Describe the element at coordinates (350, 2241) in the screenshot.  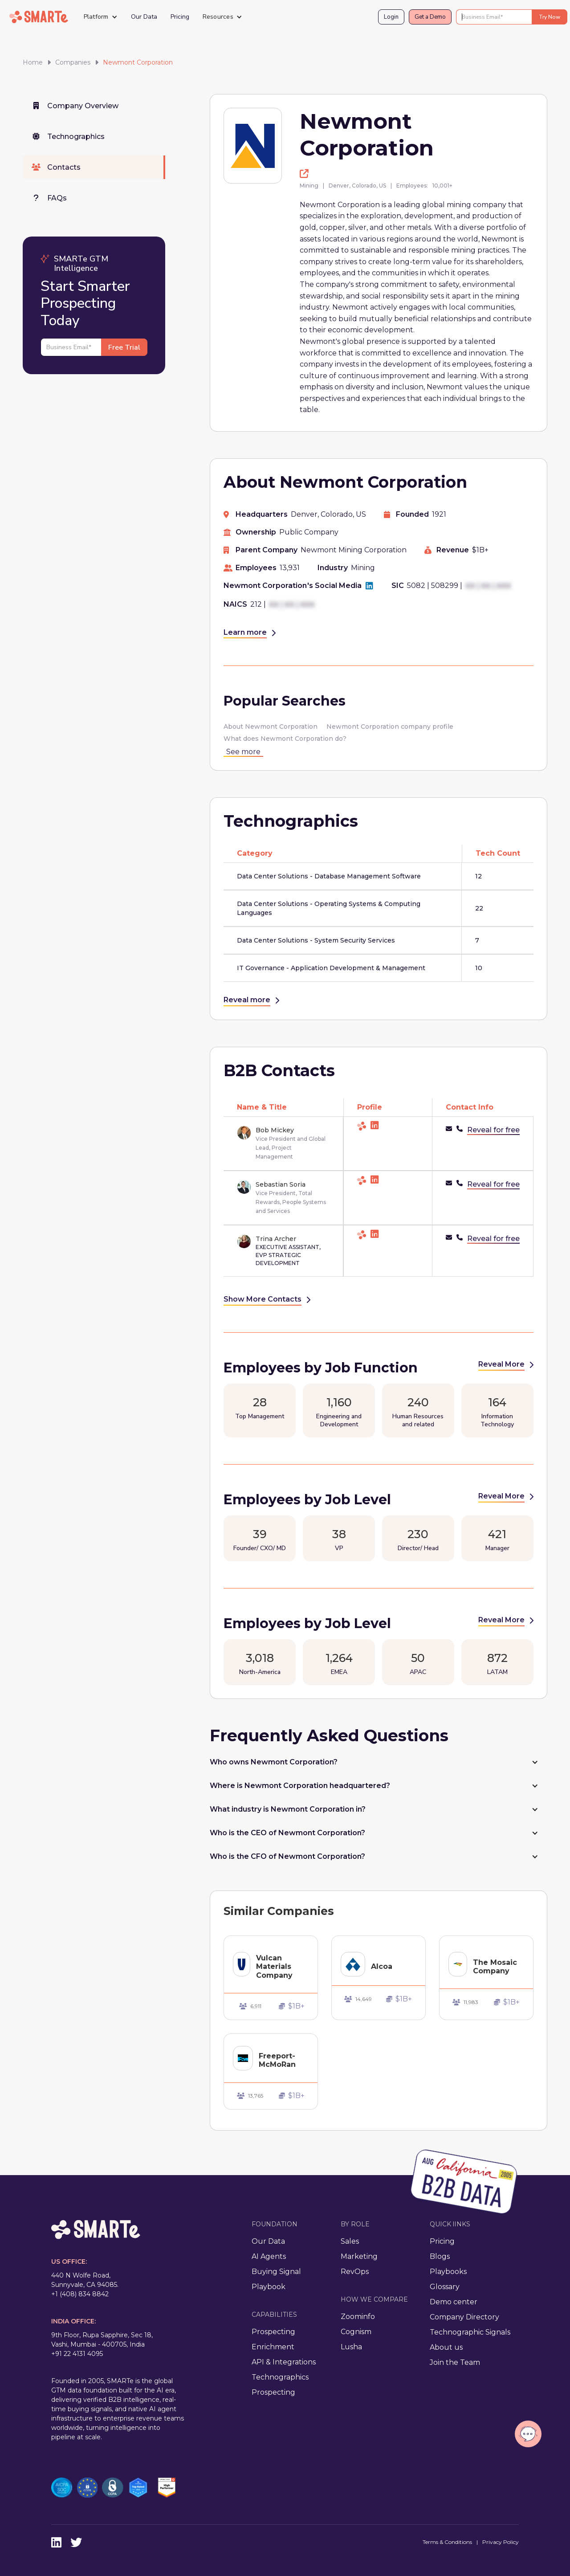
I see `Sales` at that location.